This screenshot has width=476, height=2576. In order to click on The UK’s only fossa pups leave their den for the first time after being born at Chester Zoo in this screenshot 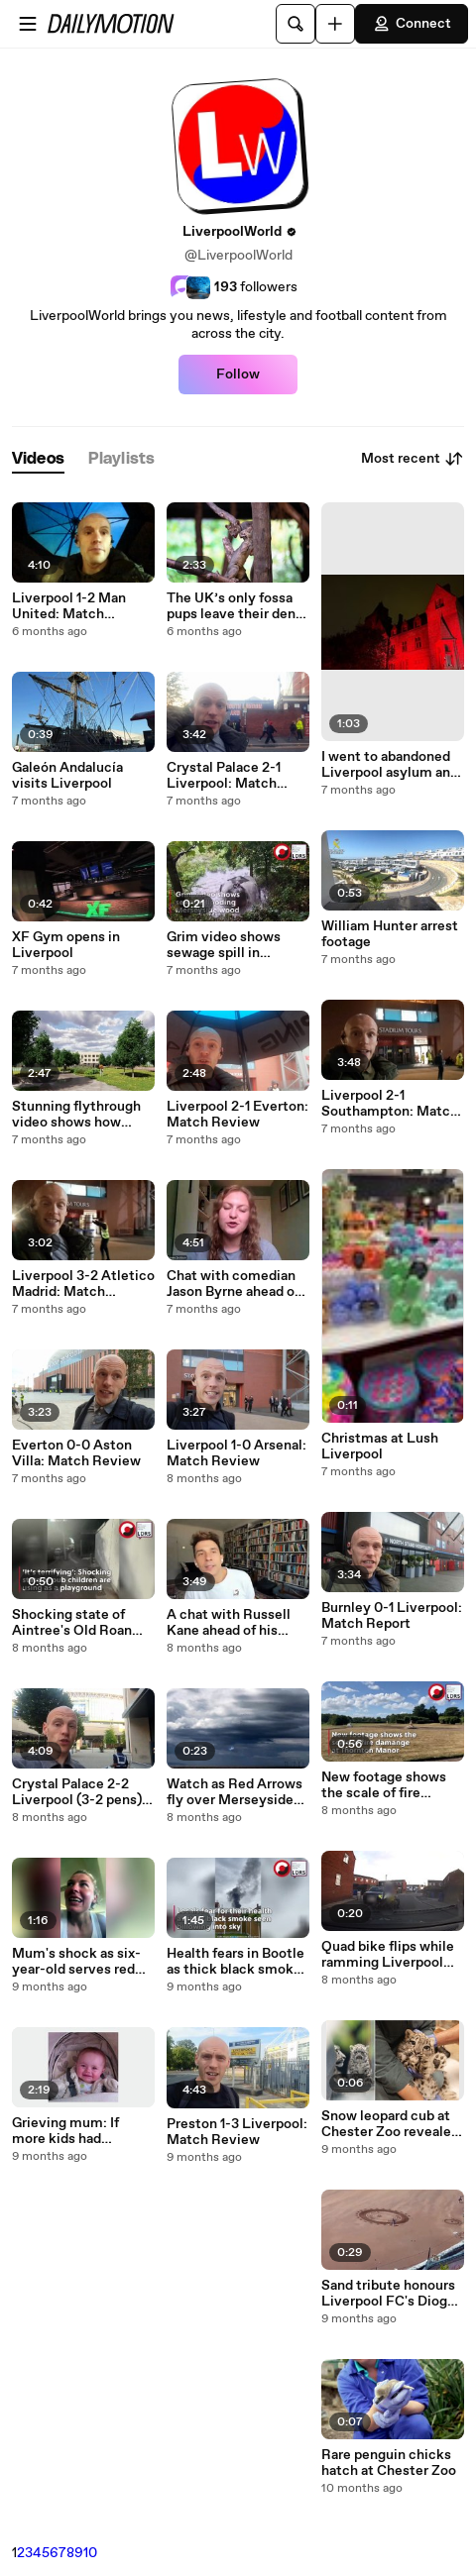, I will do `click(236, 606)`.